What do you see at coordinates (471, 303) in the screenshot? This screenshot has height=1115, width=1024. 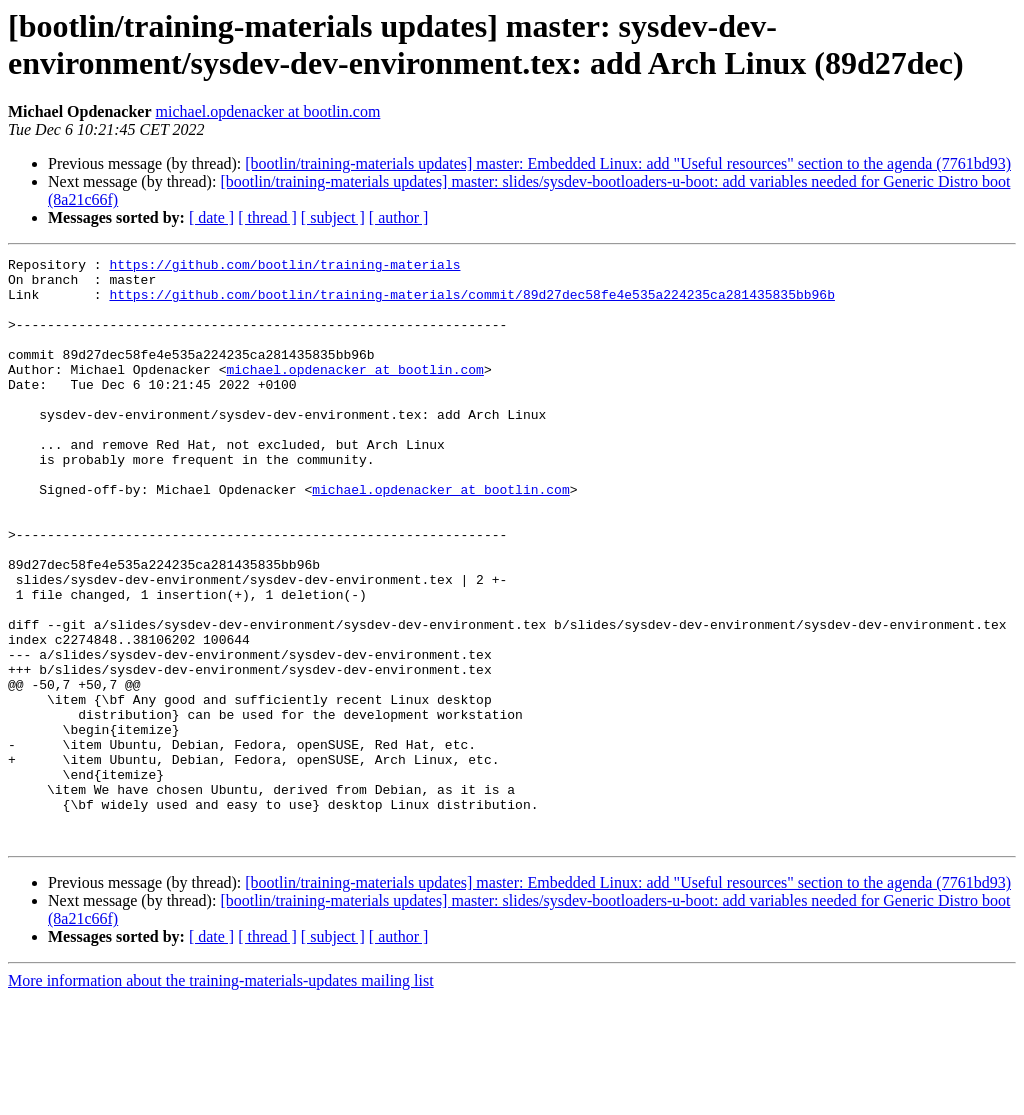 I see `https://github.com/bootlin/training-materials/commit/89d27dec58fe4e535a224235ca281435835bb96b` at bounding box center [471, 303].